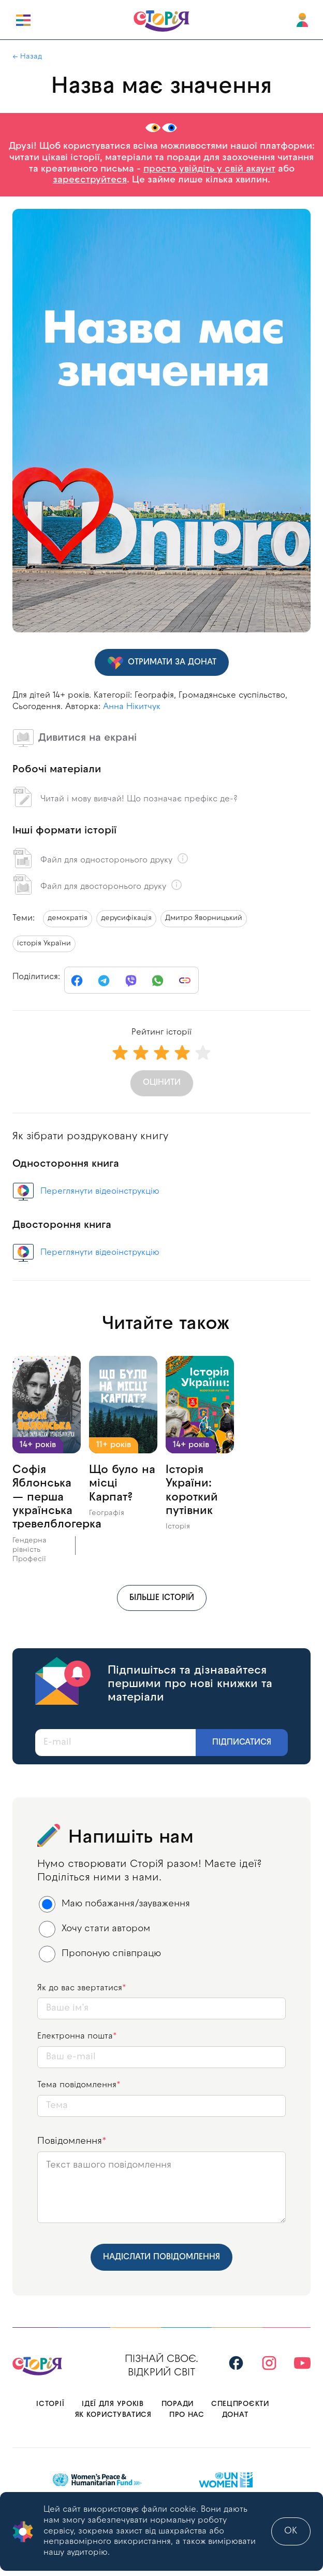  Describe the element at coordinates (186, 2415) in the screenshot. I see `Про нас` at that location.